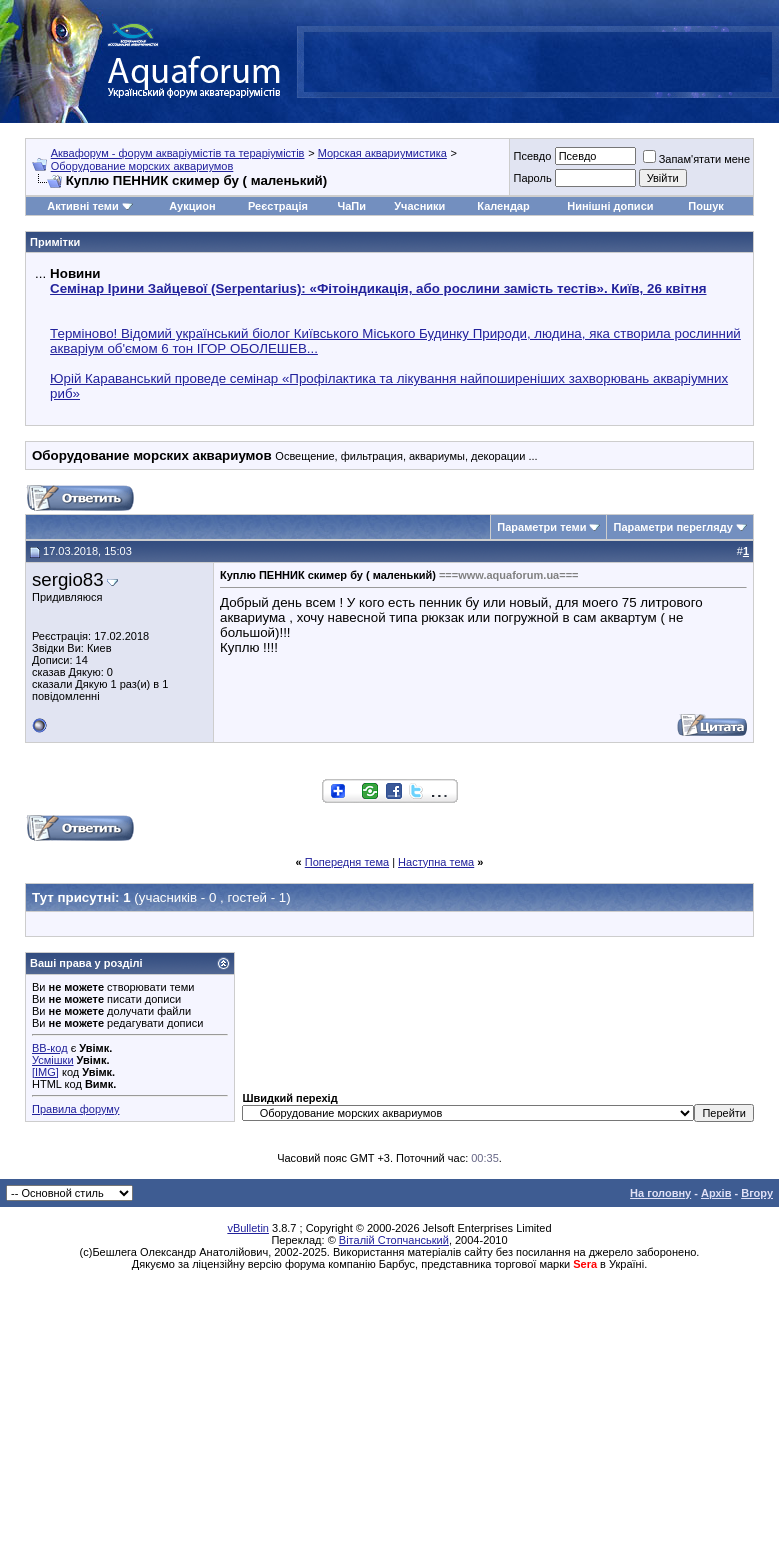 Image resolution: width=779 pixels, height=1552 pixels. Describe the element at coordinates (672, 527) in the screenshot. I see `Параметри перегляду` at that location.